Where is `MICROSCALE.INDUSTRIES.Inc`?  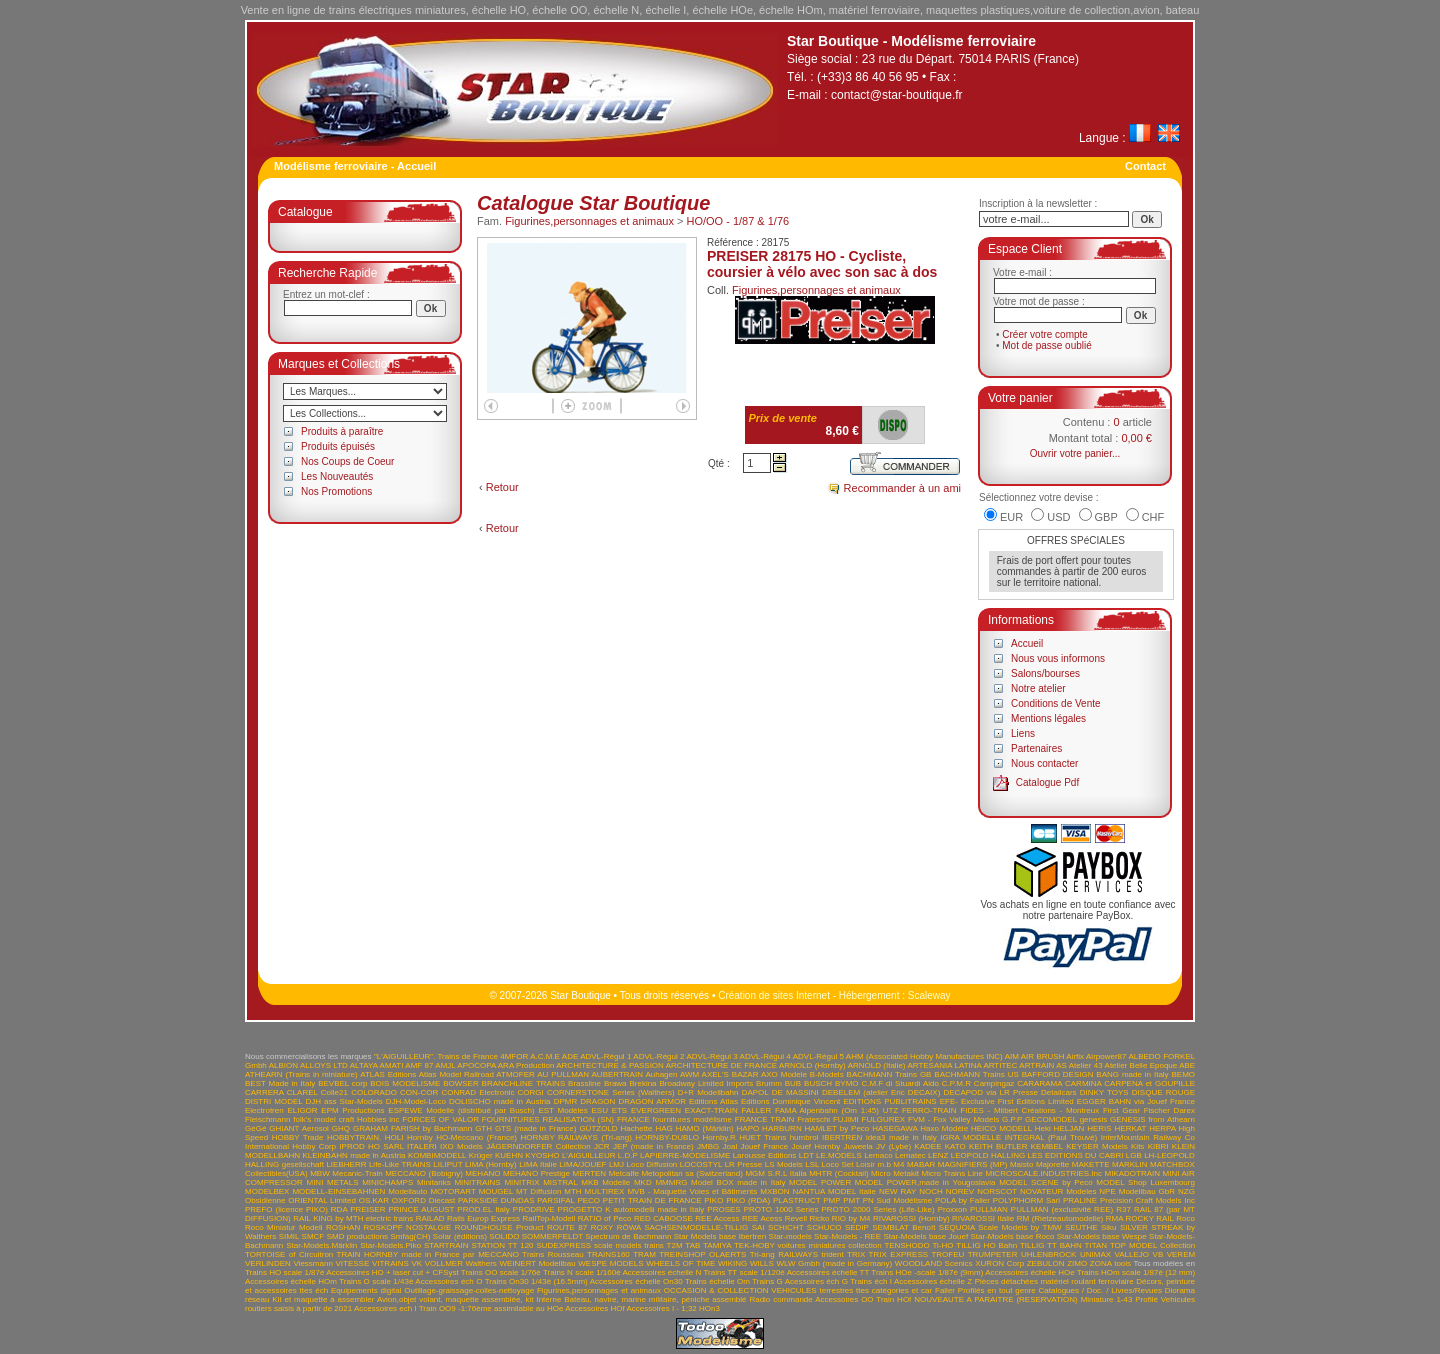 MICROSCALE.INDUSTRIES.Inc is located at coordinates (1043, 1173).